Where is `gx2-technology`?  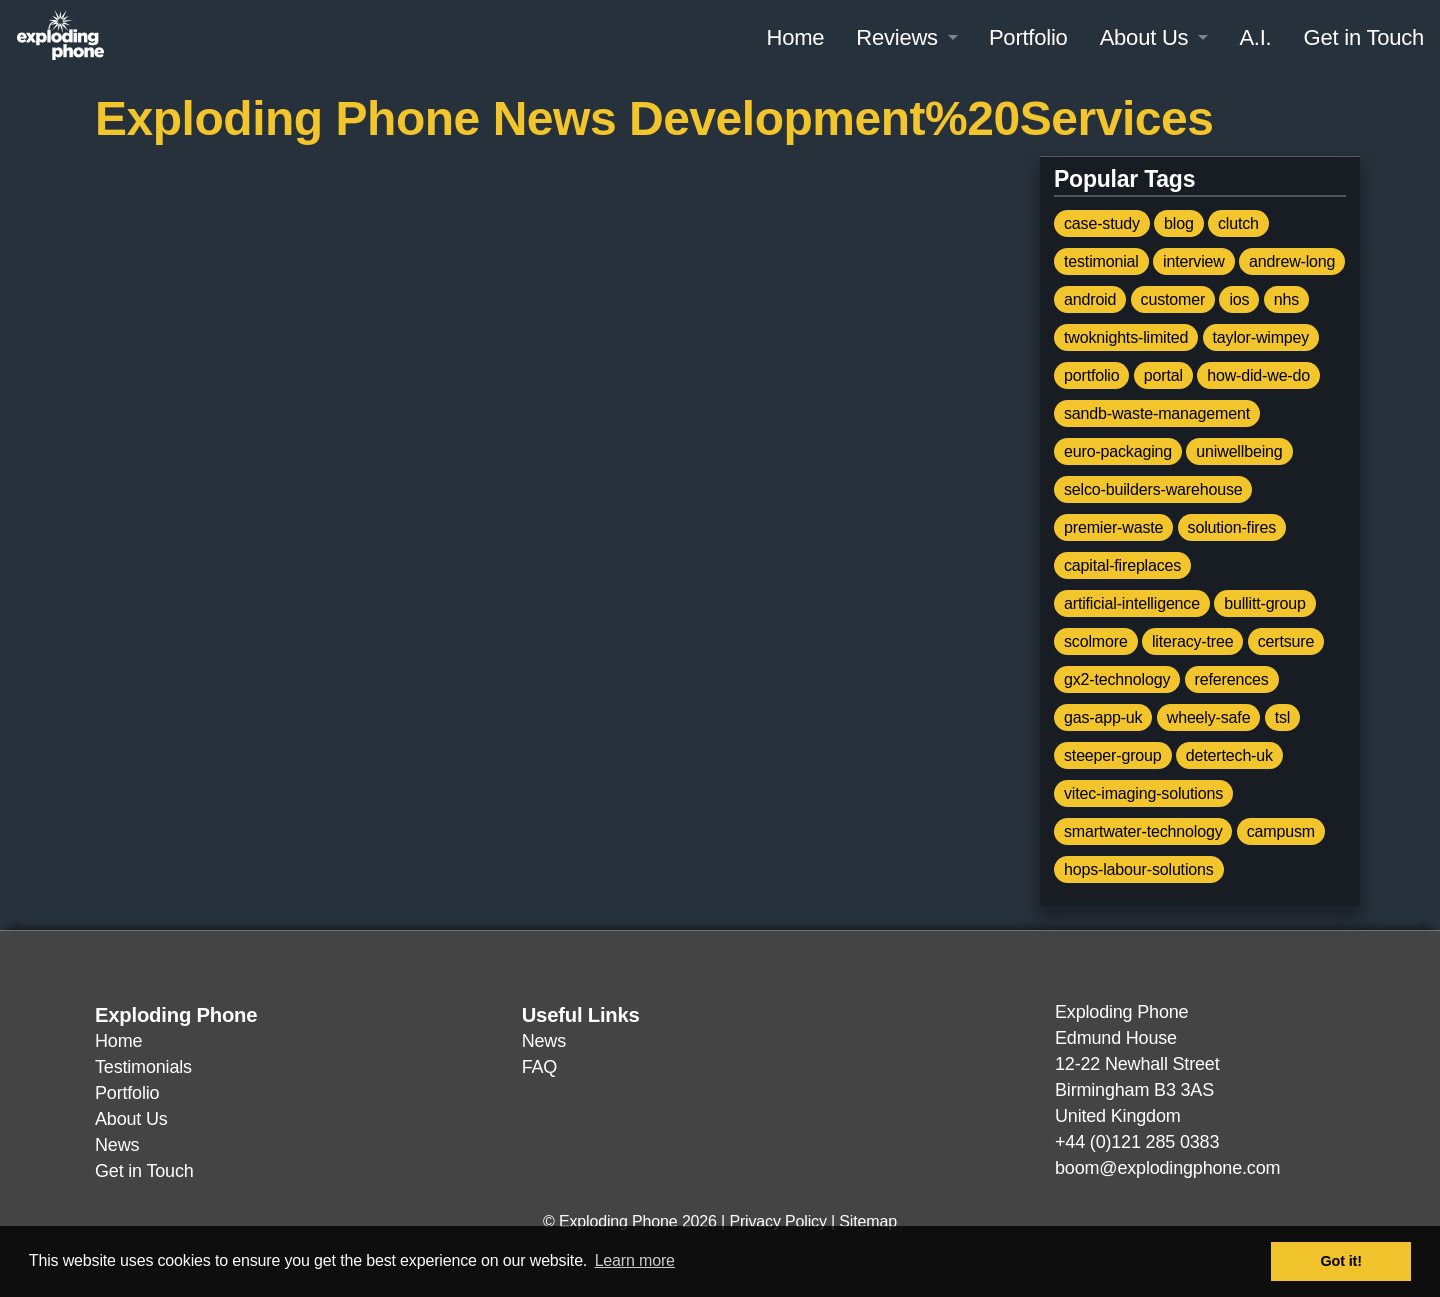 gx2-technology is located at coordinates (1117, 679).